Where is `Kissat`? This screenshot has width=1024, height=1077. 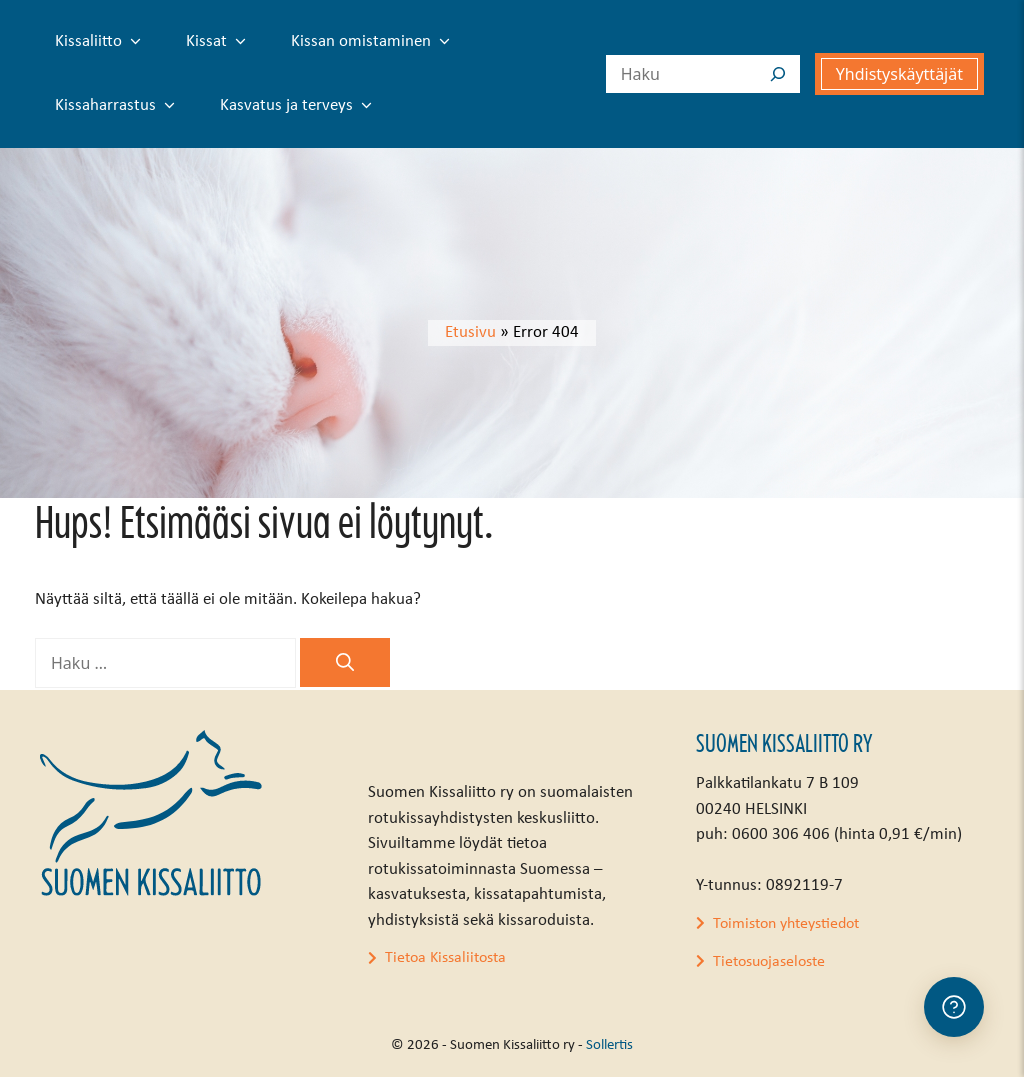 Kissat is located at coordinates (220, 42).